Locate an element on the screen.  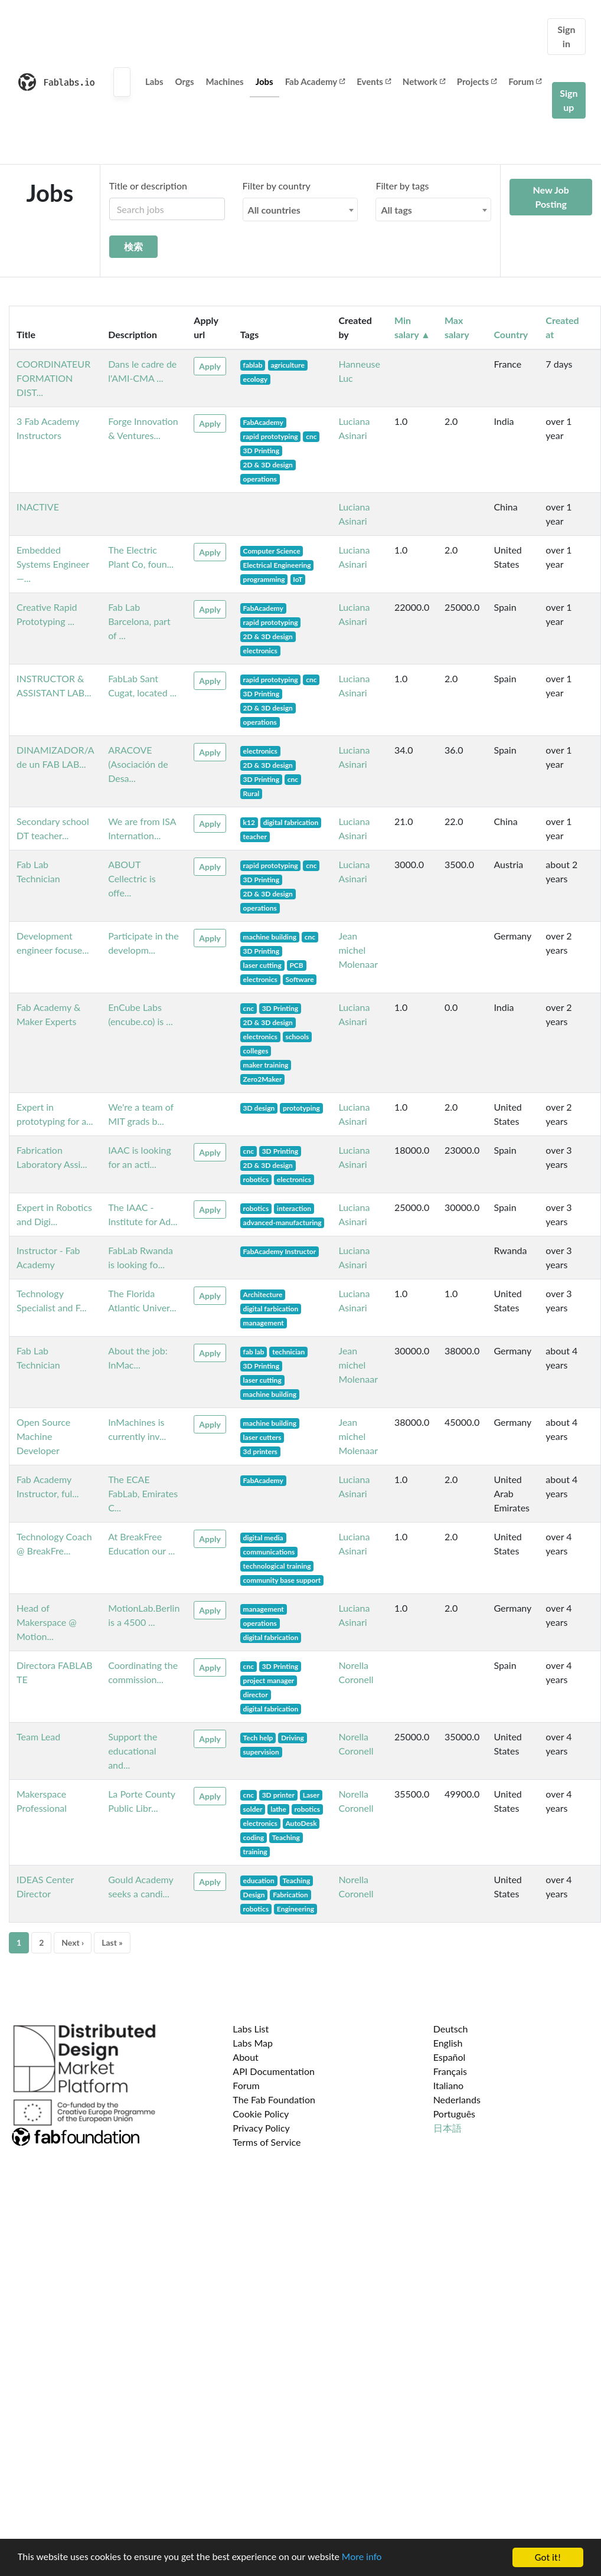
Terms of Service is located at coordinates (266, 2142).